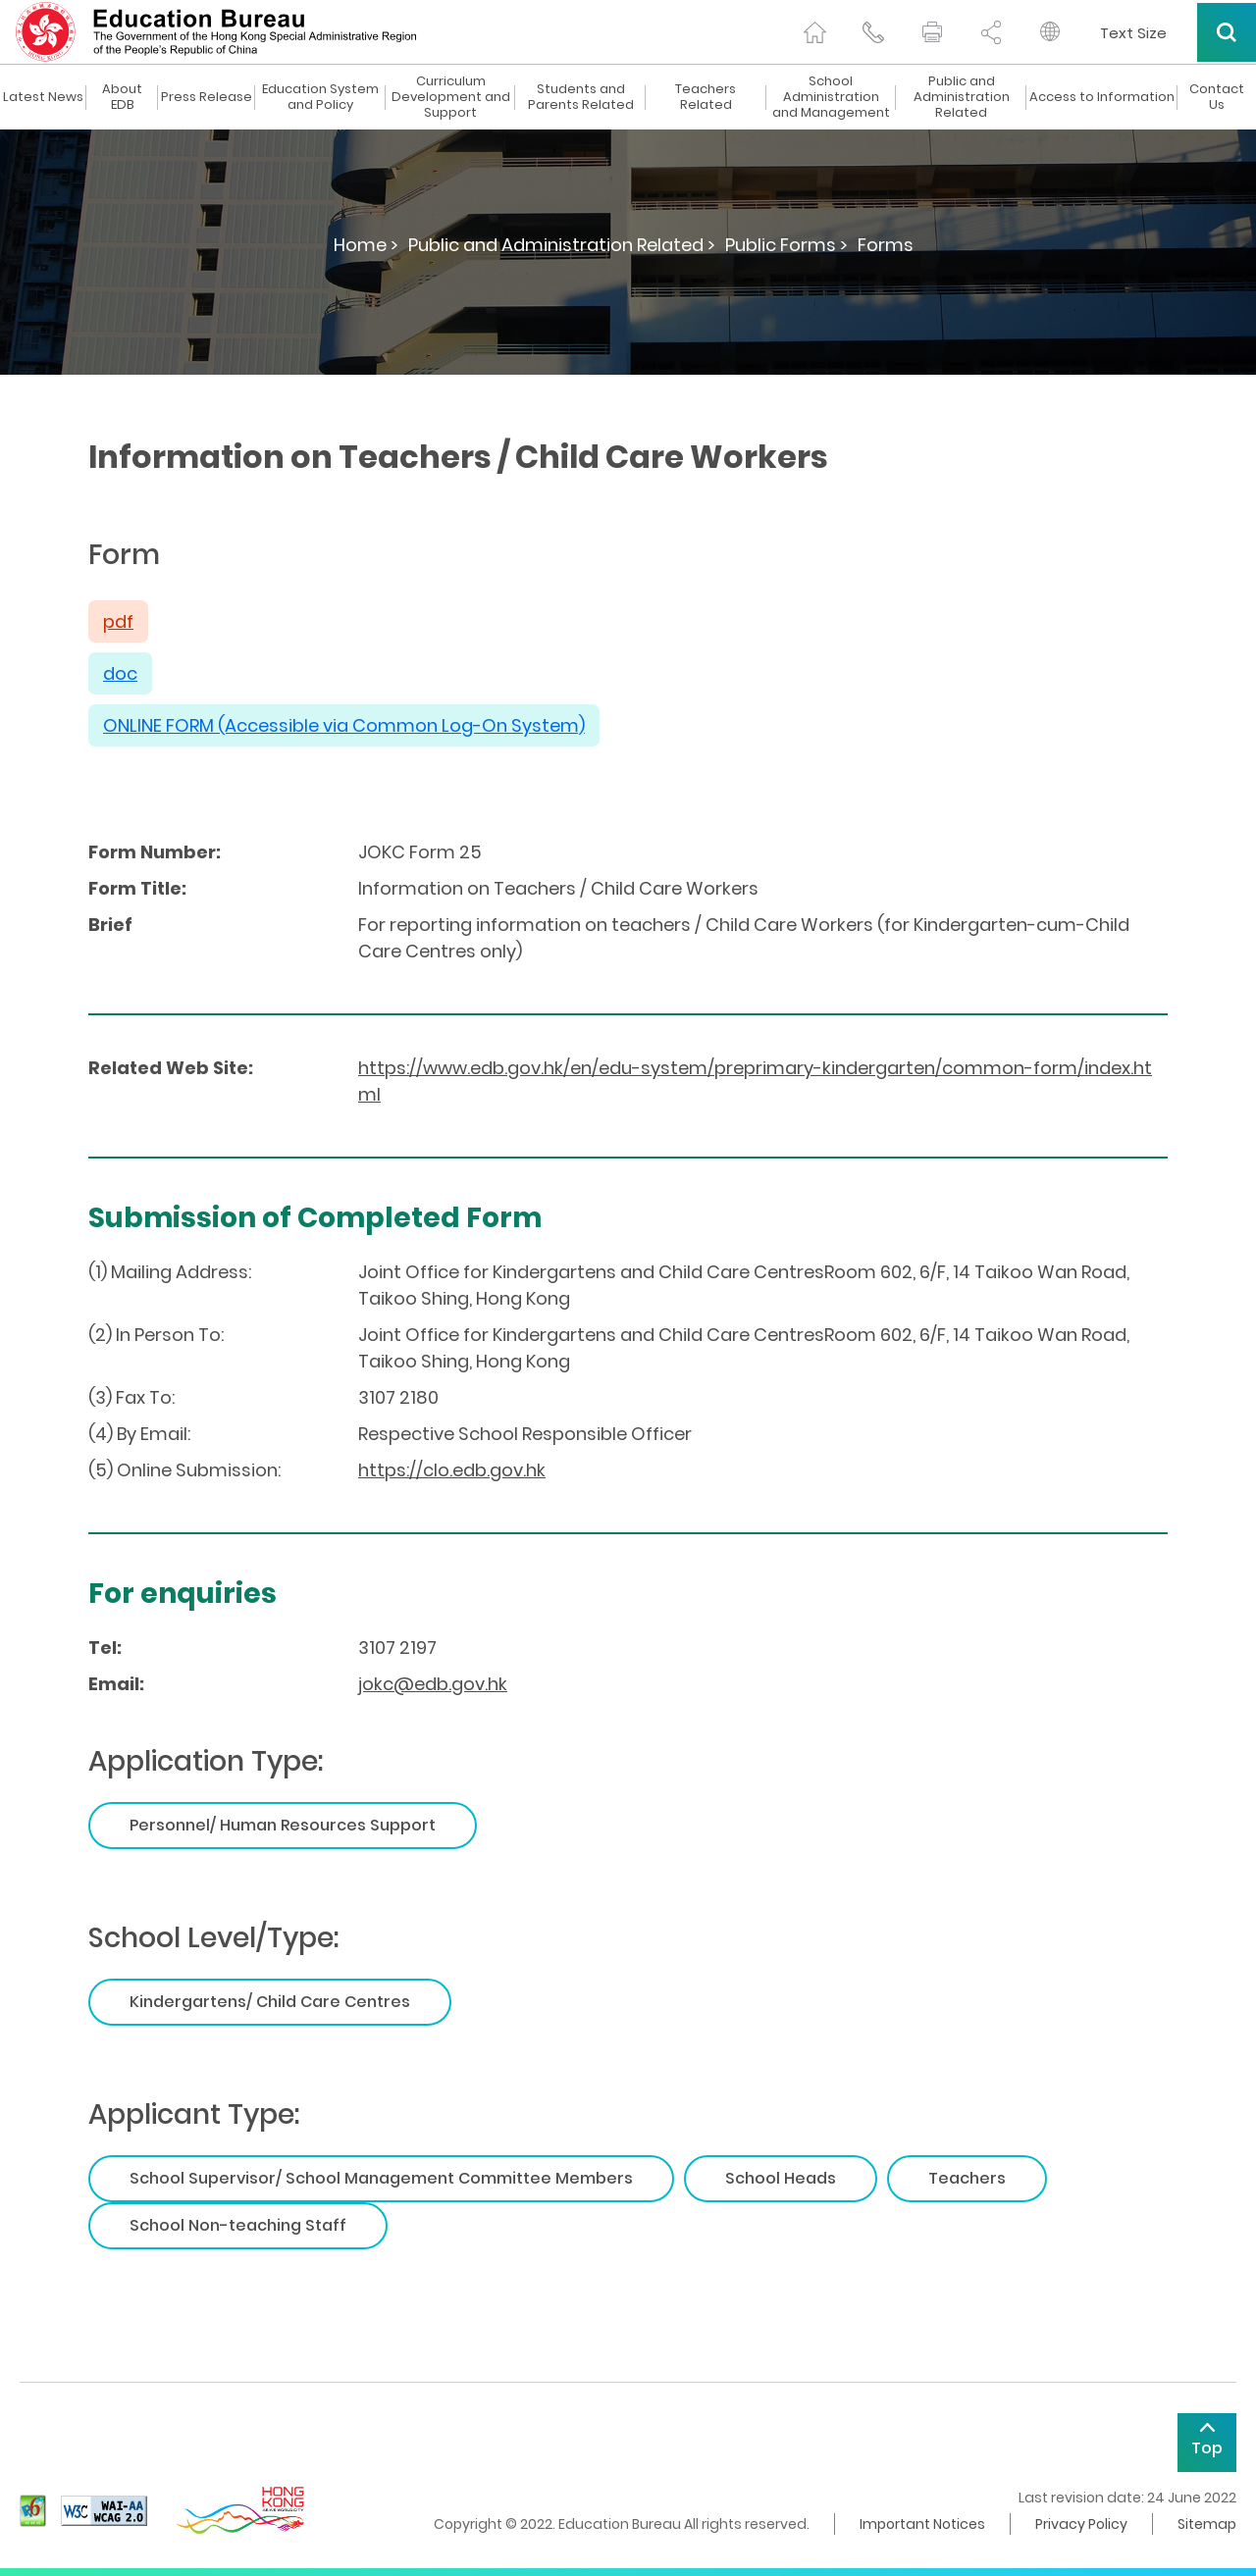  What do you see at coordinates (43, 97) in the screenshot?
I see `Latest News` at bounding box center [43, 97].